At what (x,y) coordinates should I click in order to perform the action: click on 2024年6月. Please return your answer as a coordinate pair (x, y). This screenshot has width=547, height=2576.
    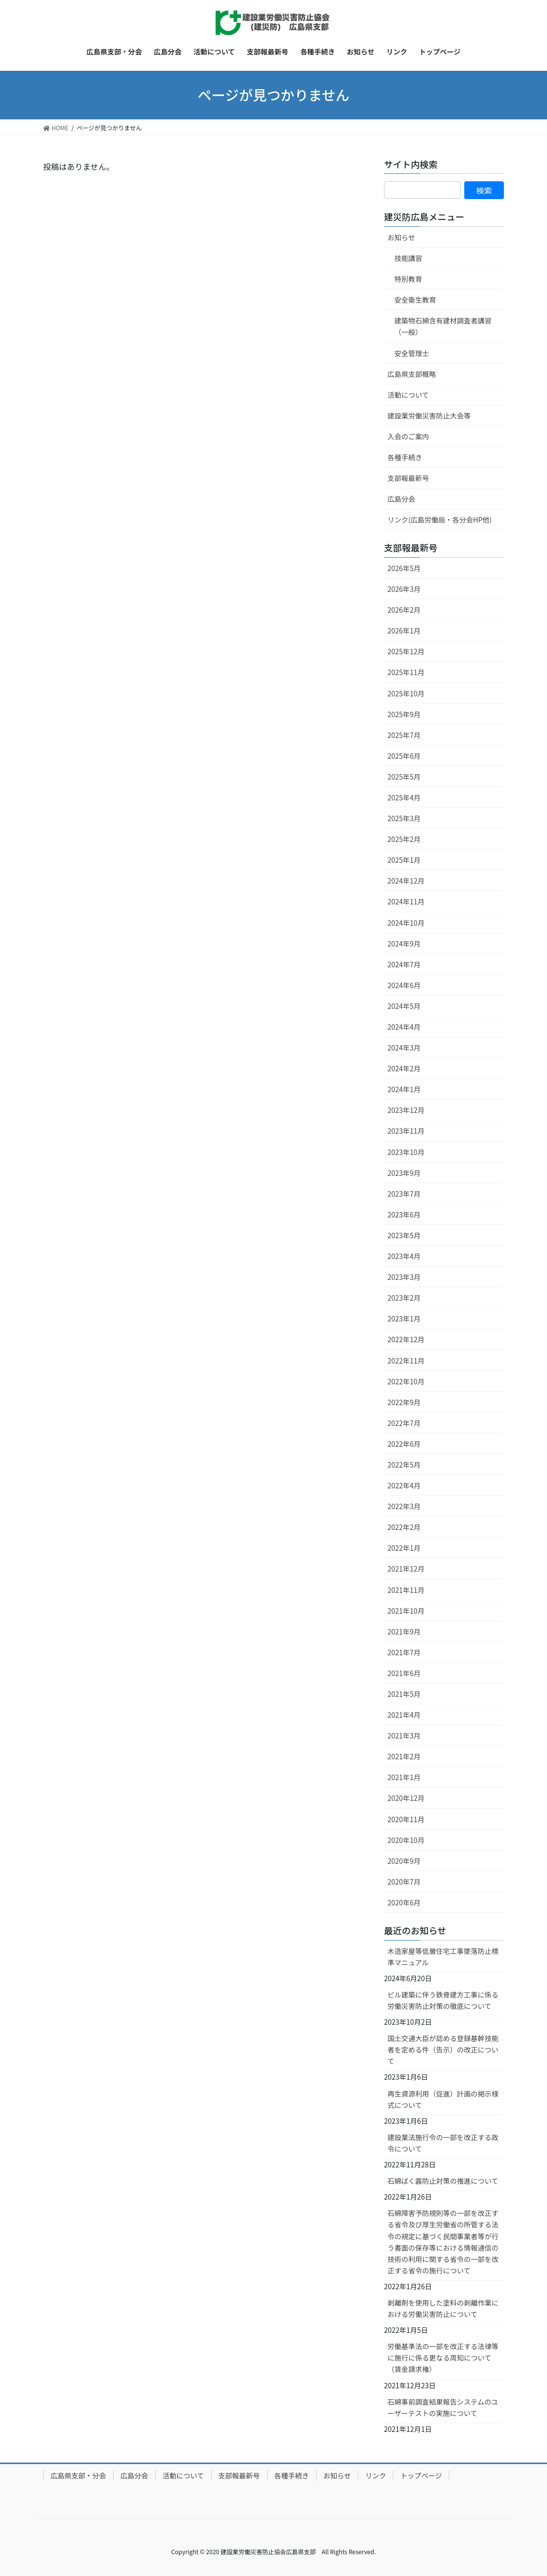
    Looking at the image, I should click on (404, 985).